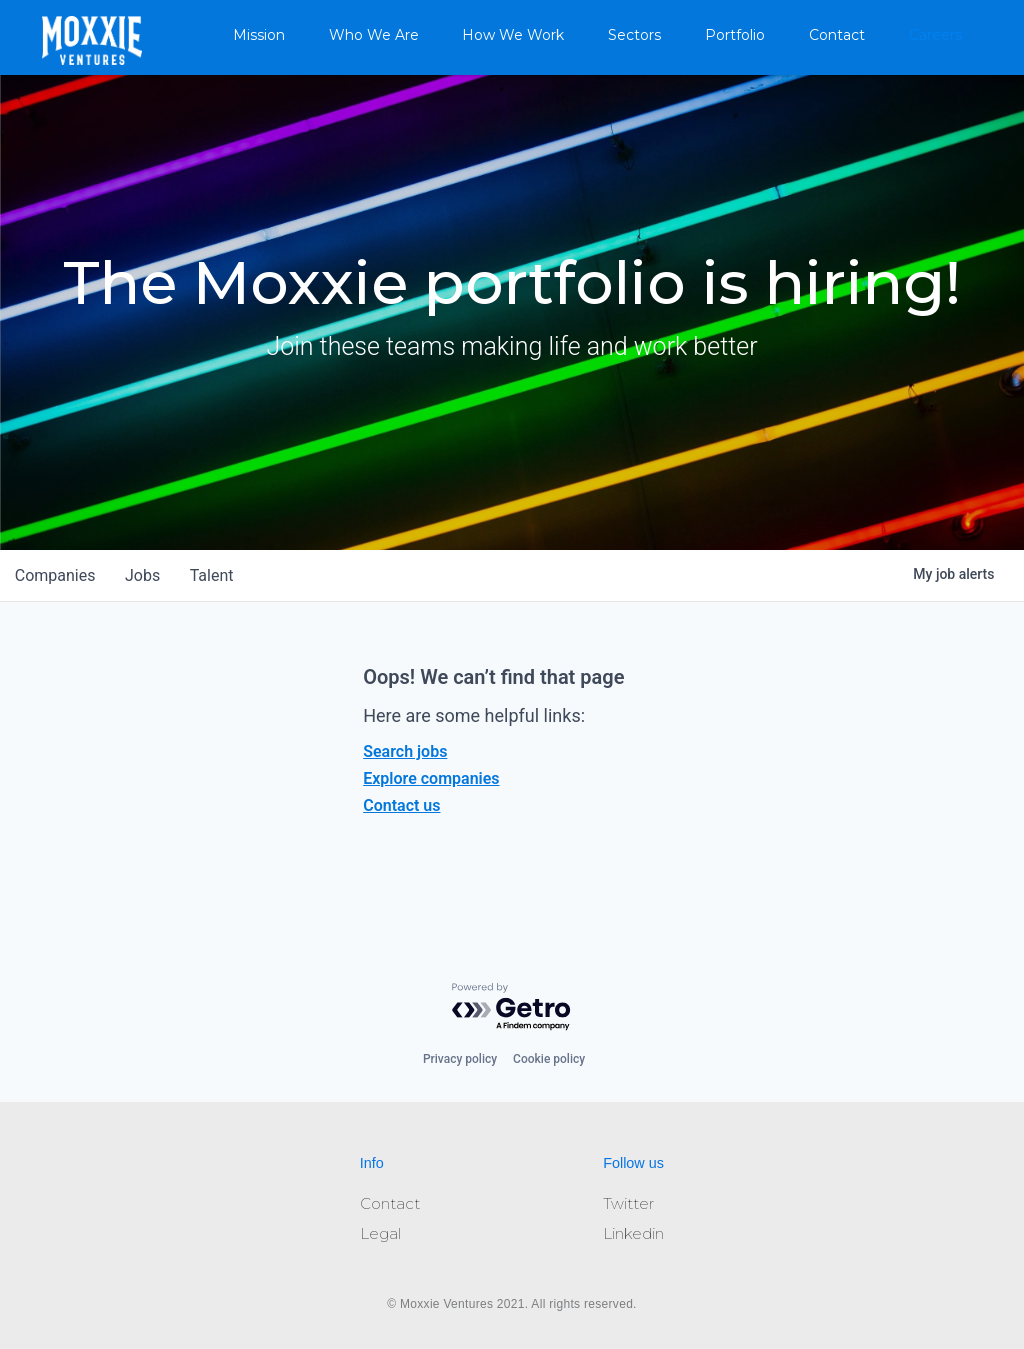 Image resolution: width=1024 pixels, height=1349 pixels. What do you see at coordinates (628, 1203) in the screenshot?
I see `Twitter` at bounding box center [628, 1203].